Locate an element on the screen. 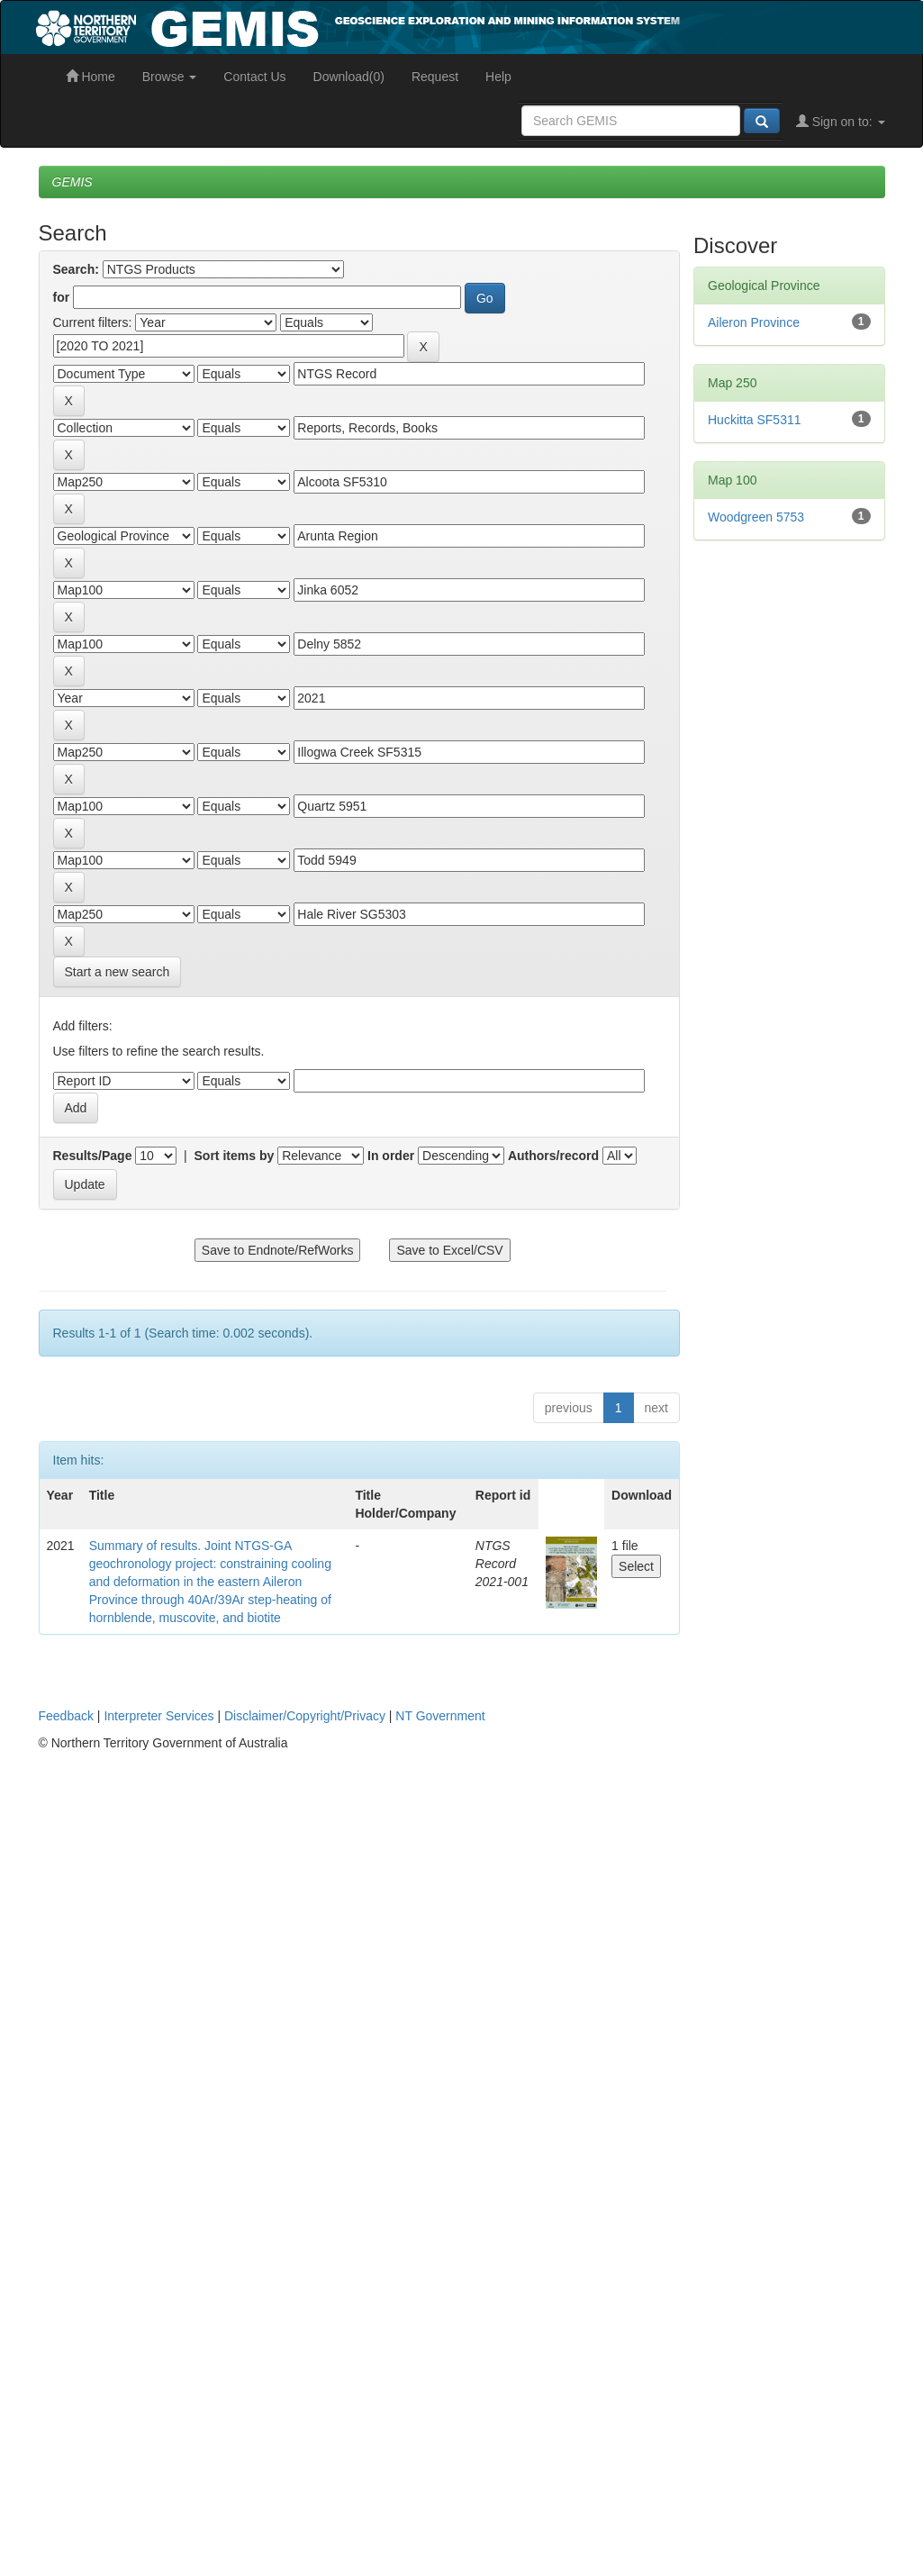 The height and width of the screenshot is (2576, 923). Help is located at coordinates (498, 76).